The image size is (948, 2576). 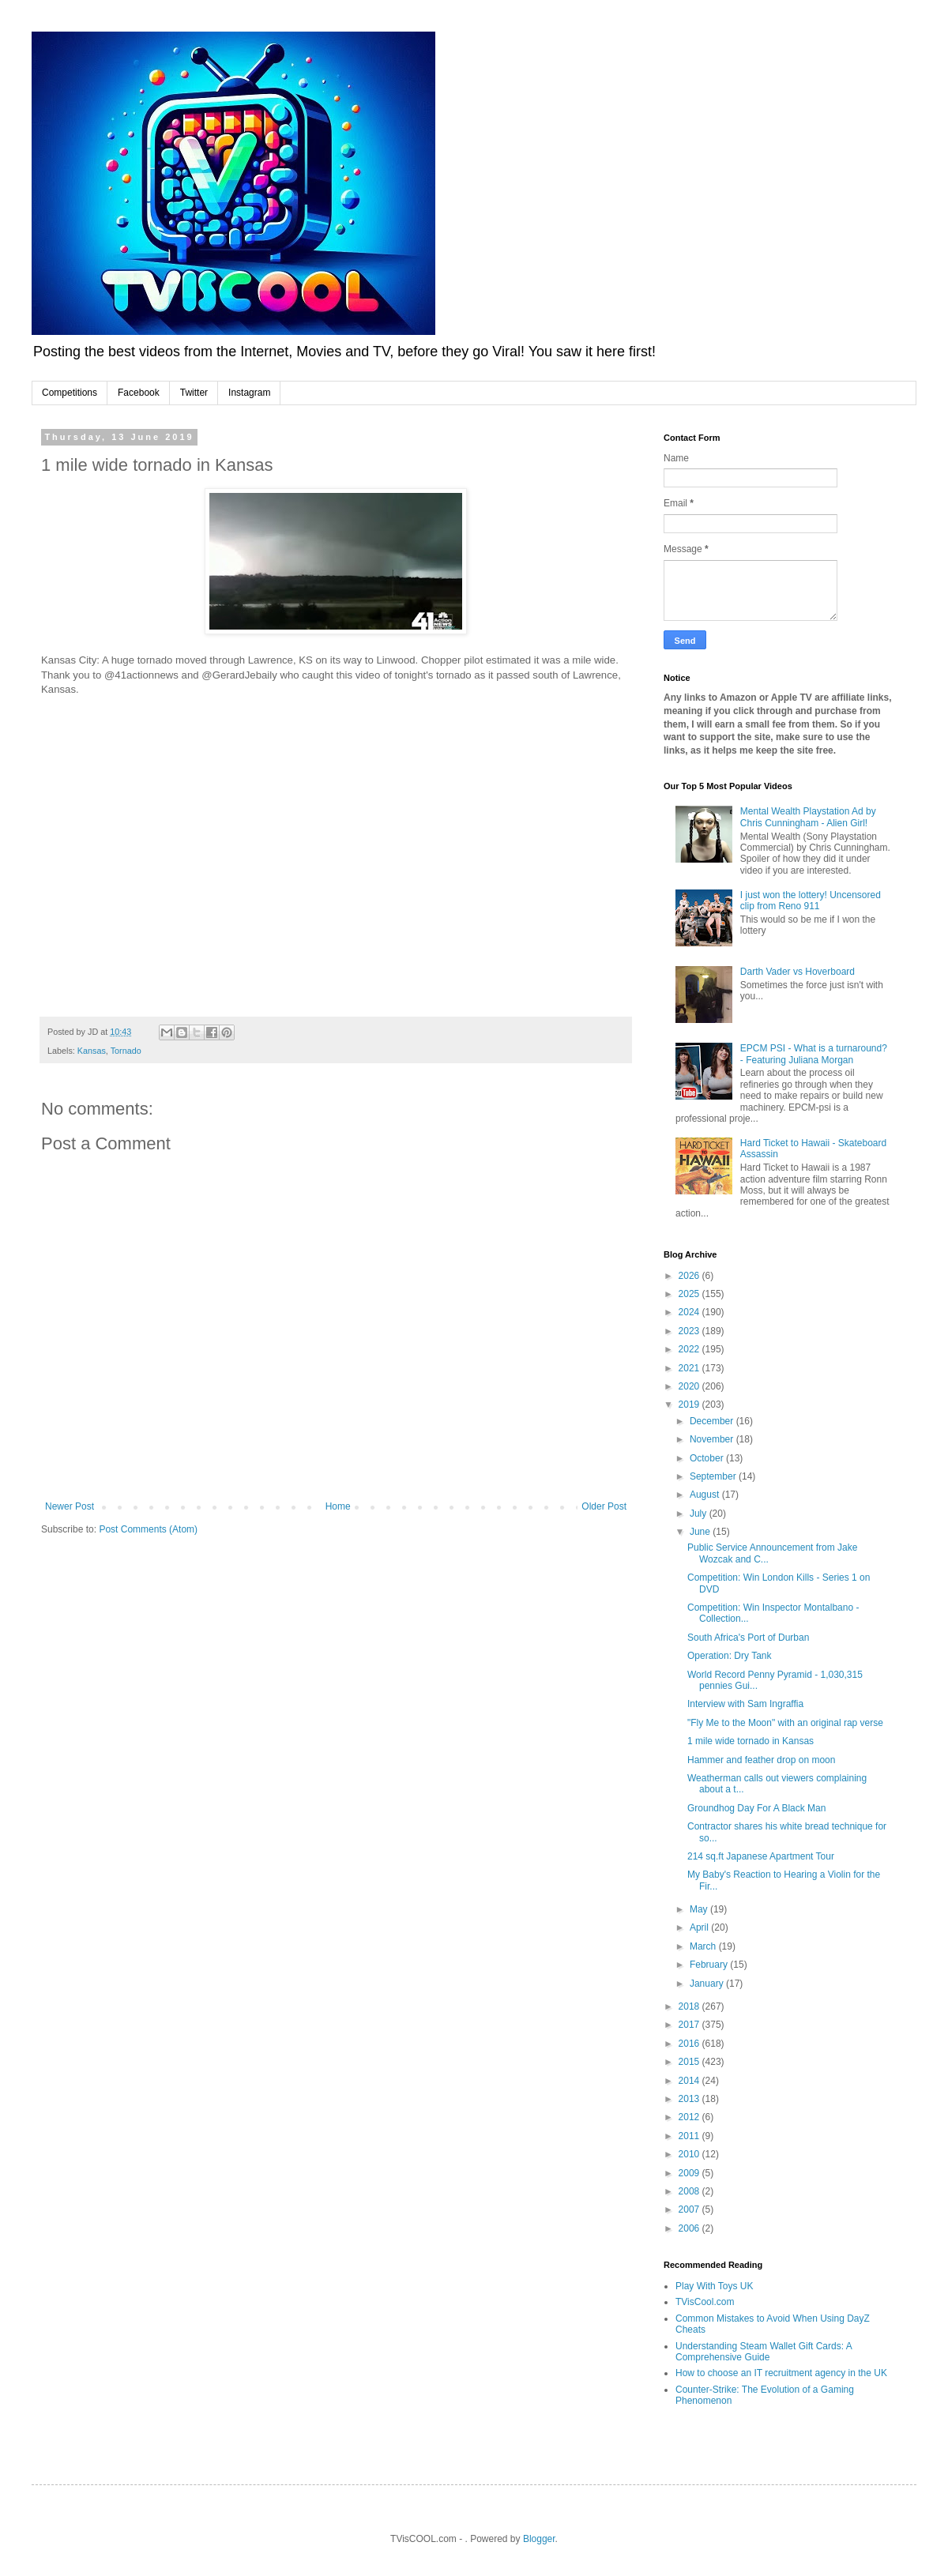 What do you see at coordinates (148, 1529) in the screenshot?
I see `Post Comments (Atom)` at bounding box center [148, 1529].